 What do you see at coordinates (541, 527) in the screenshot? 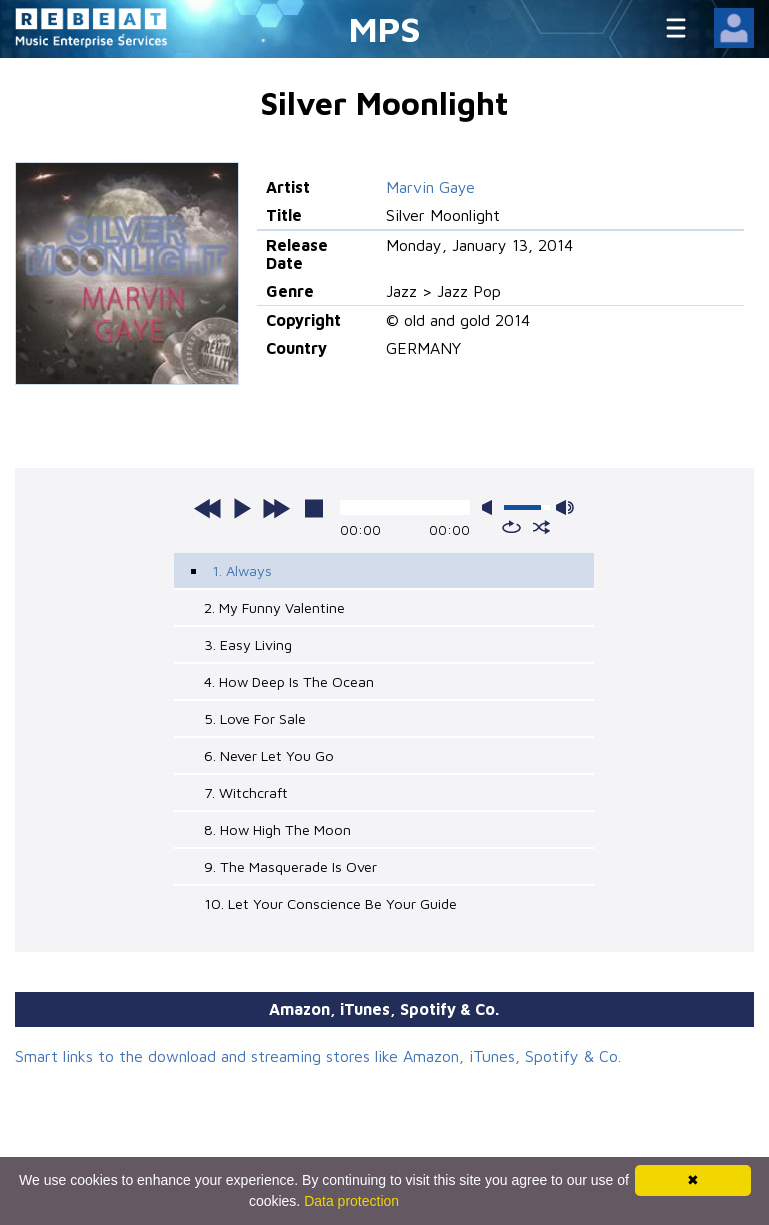
I see `shuffle` at bounding box center [541, 527].